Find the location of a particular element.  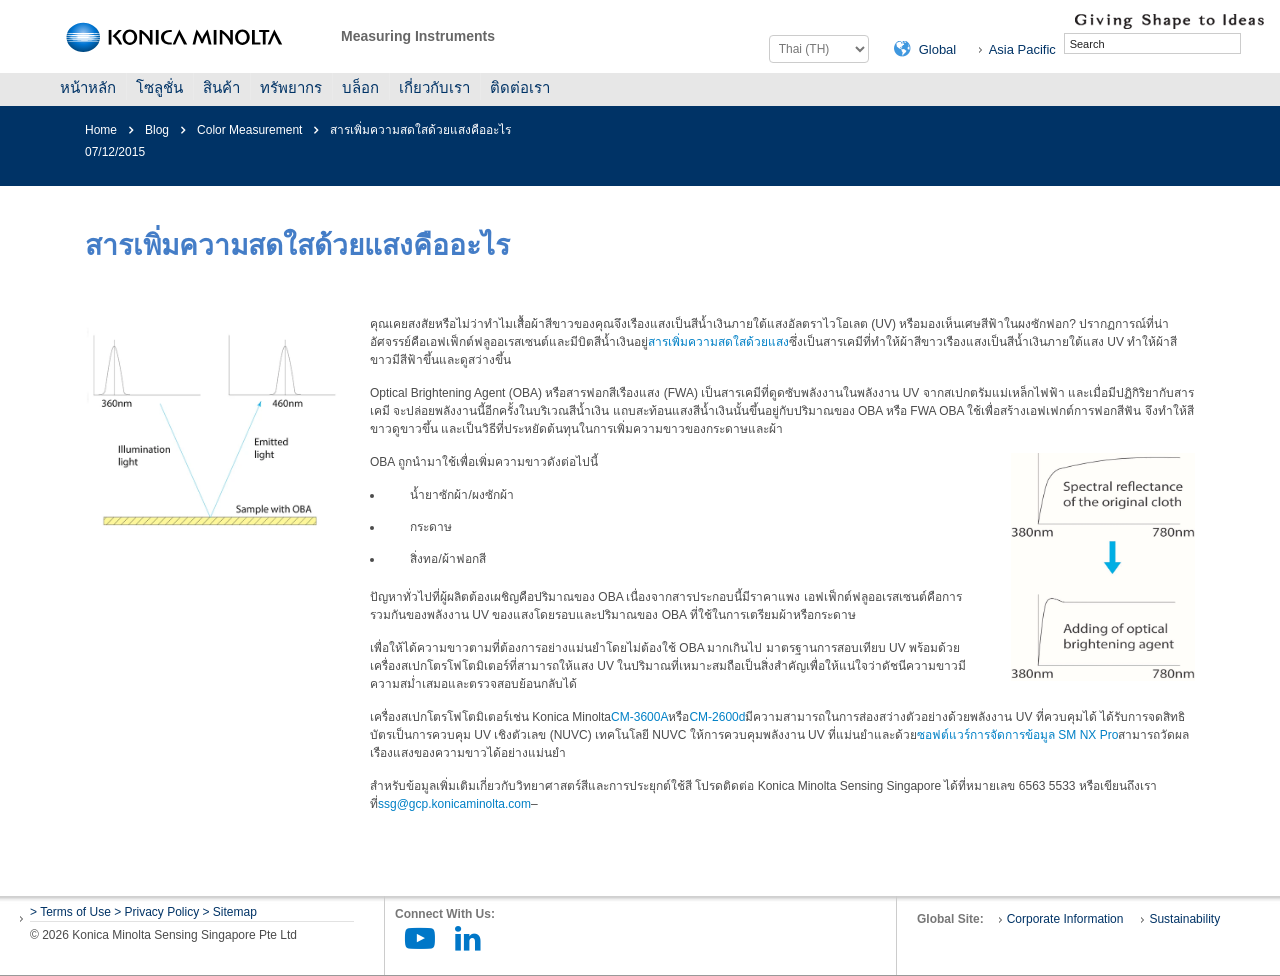

> Privacy Policy is located at coordinates (156, 912).